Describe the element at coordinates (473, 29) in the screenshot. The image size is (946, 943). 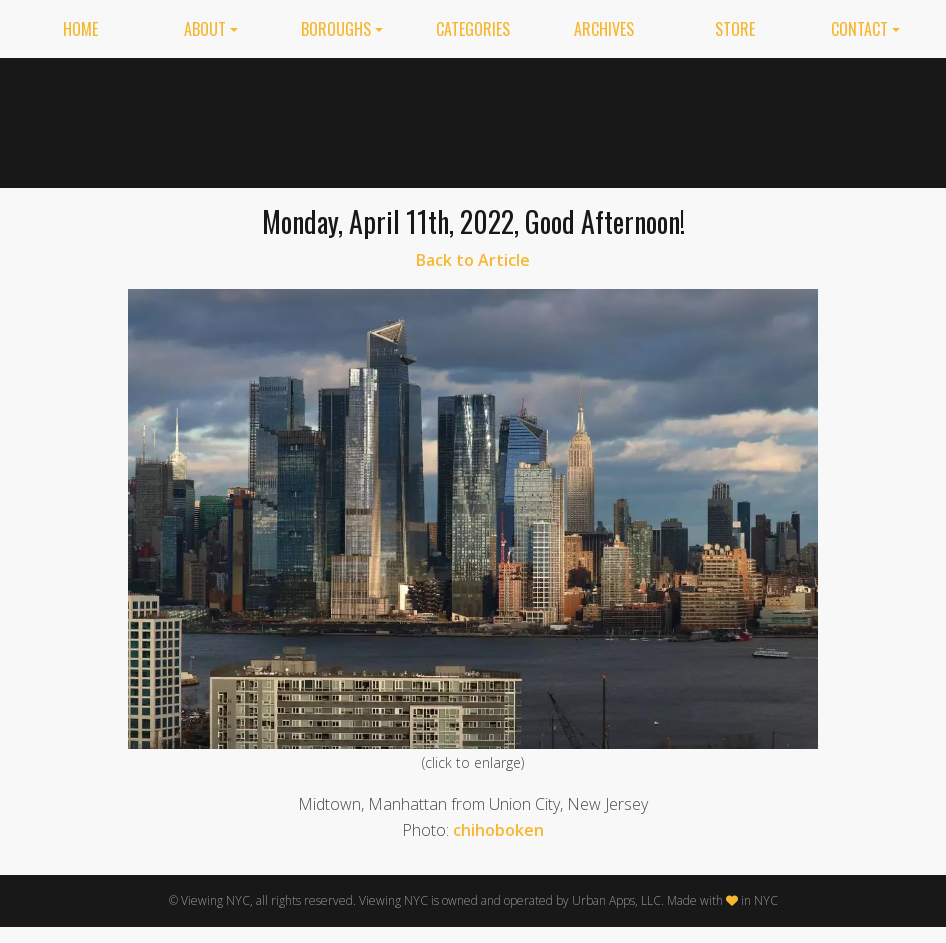
I see `Categories` at that location.